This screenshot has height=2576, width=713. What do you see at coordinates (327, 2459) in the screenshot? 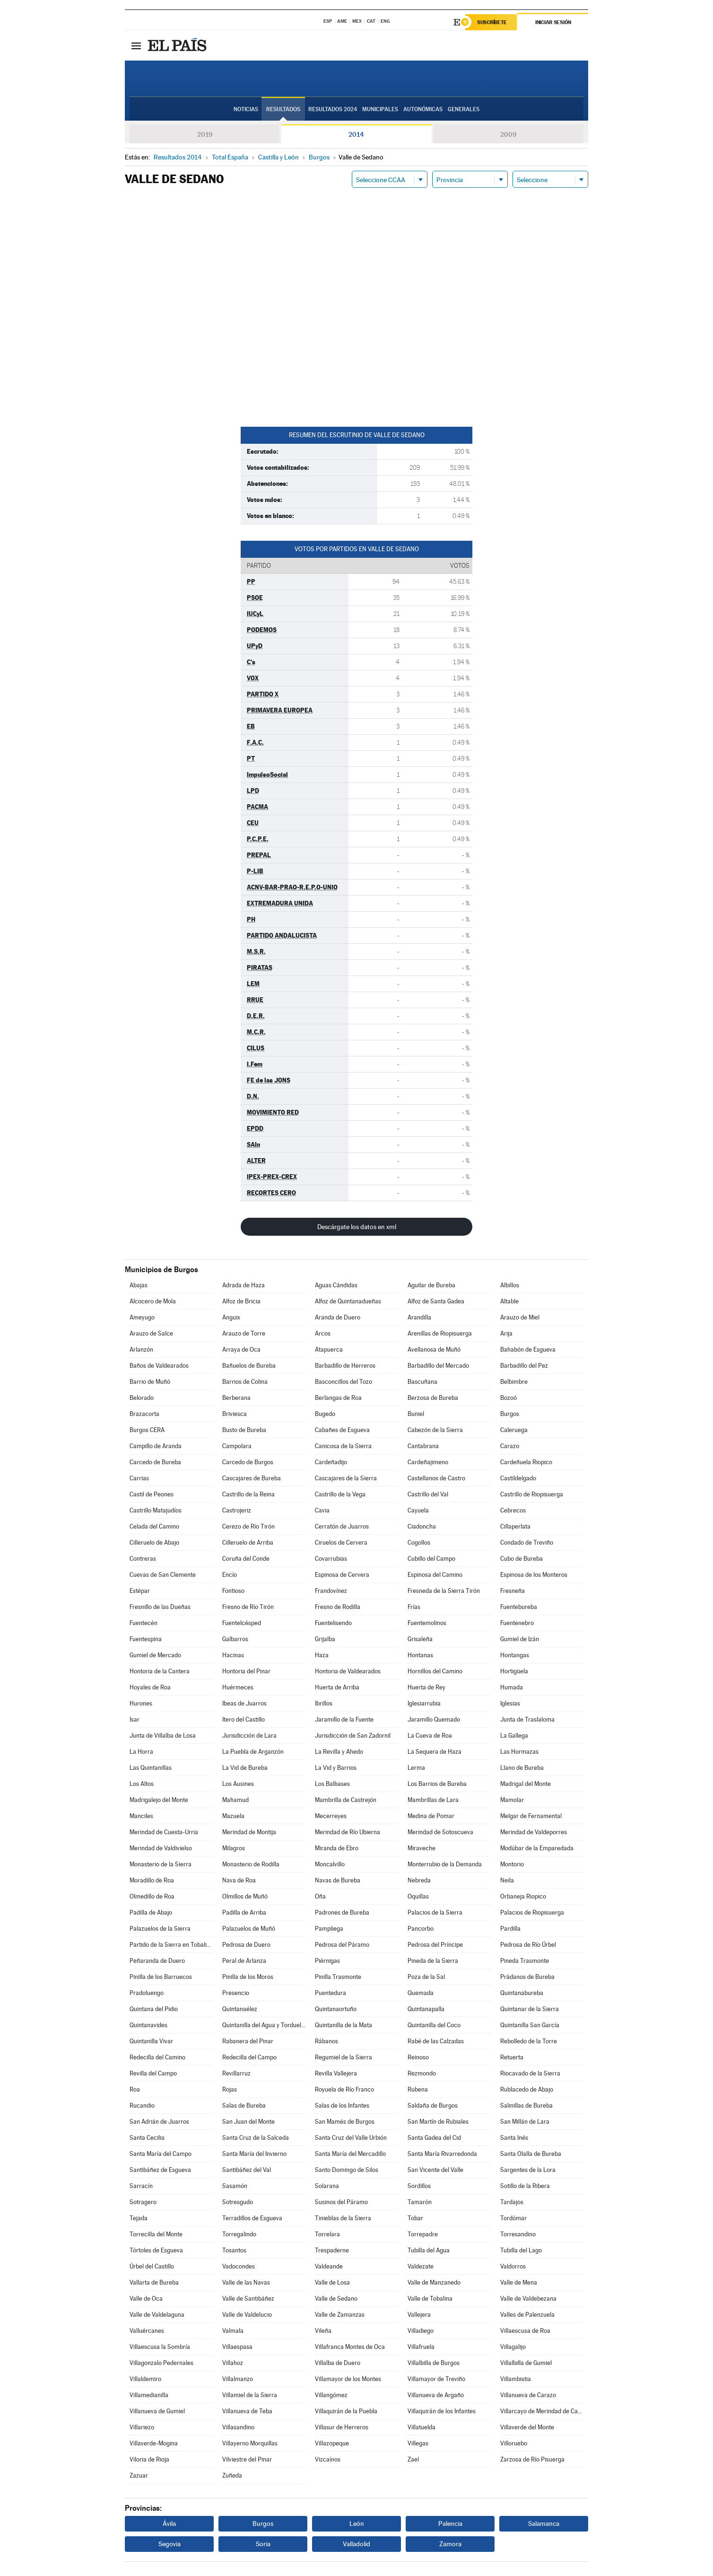
I see `Vizcaínos` at bounding box center [327, 2459].